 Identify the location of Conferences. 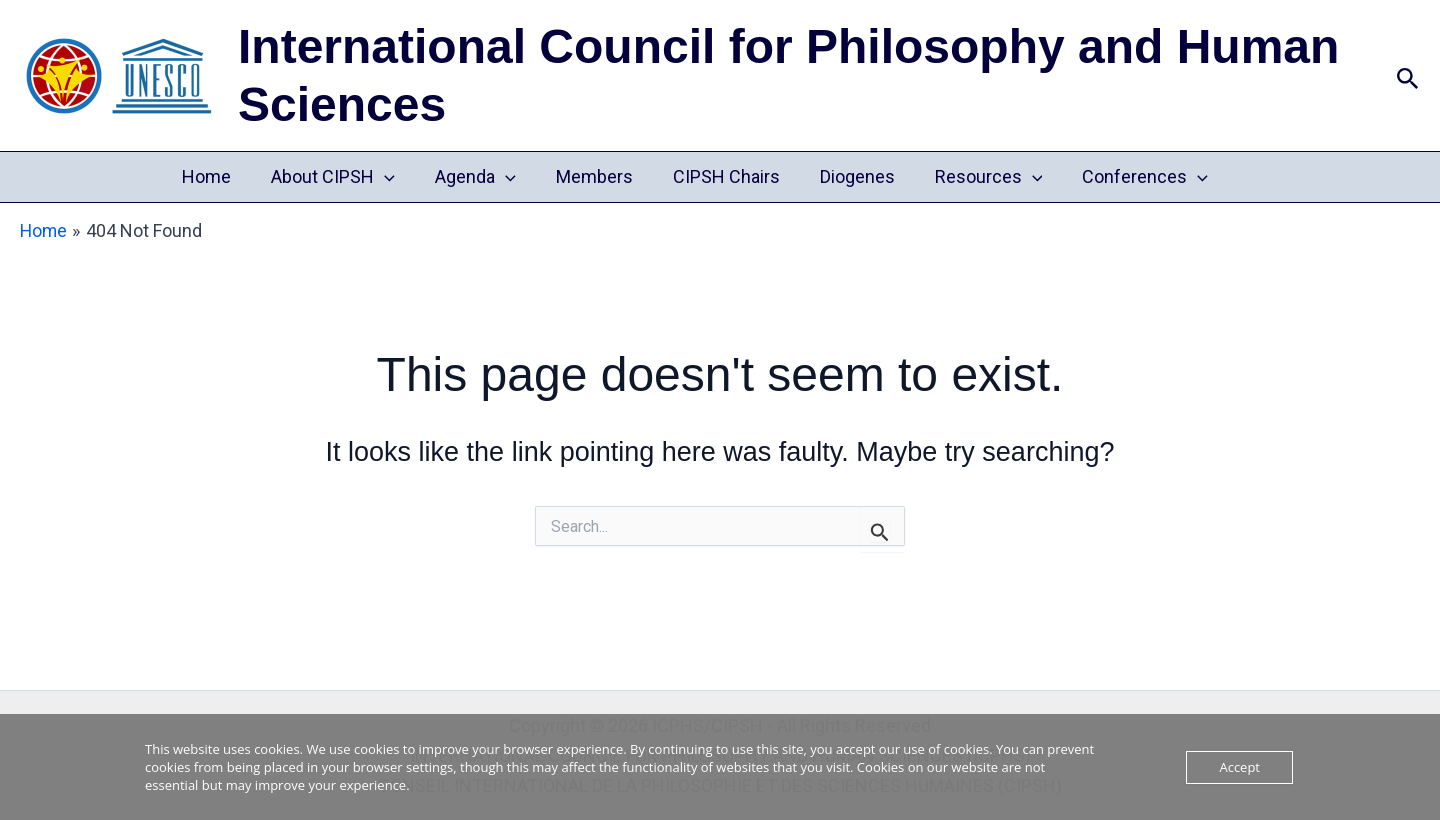
(1131, 177).